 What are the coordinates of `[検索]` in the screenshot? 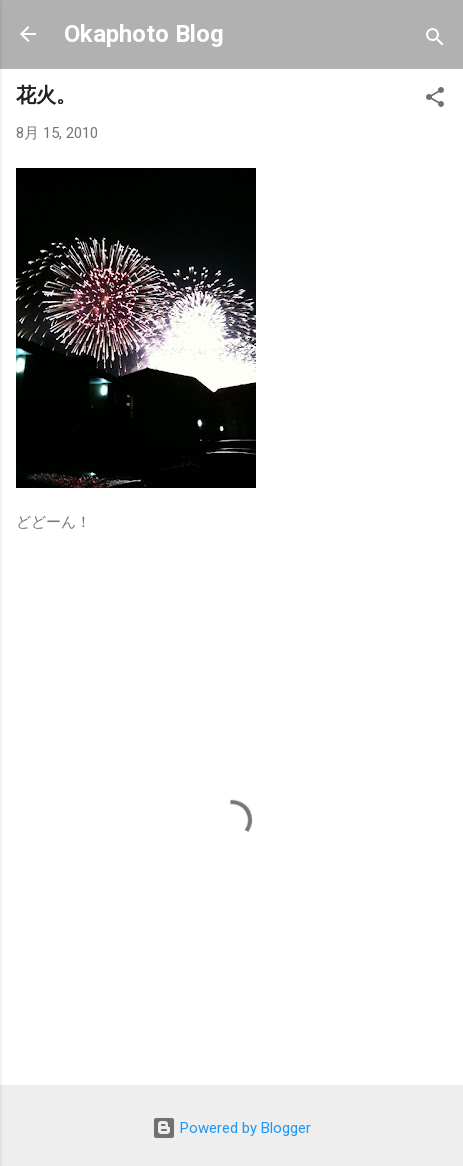 It's located at (435, 40).